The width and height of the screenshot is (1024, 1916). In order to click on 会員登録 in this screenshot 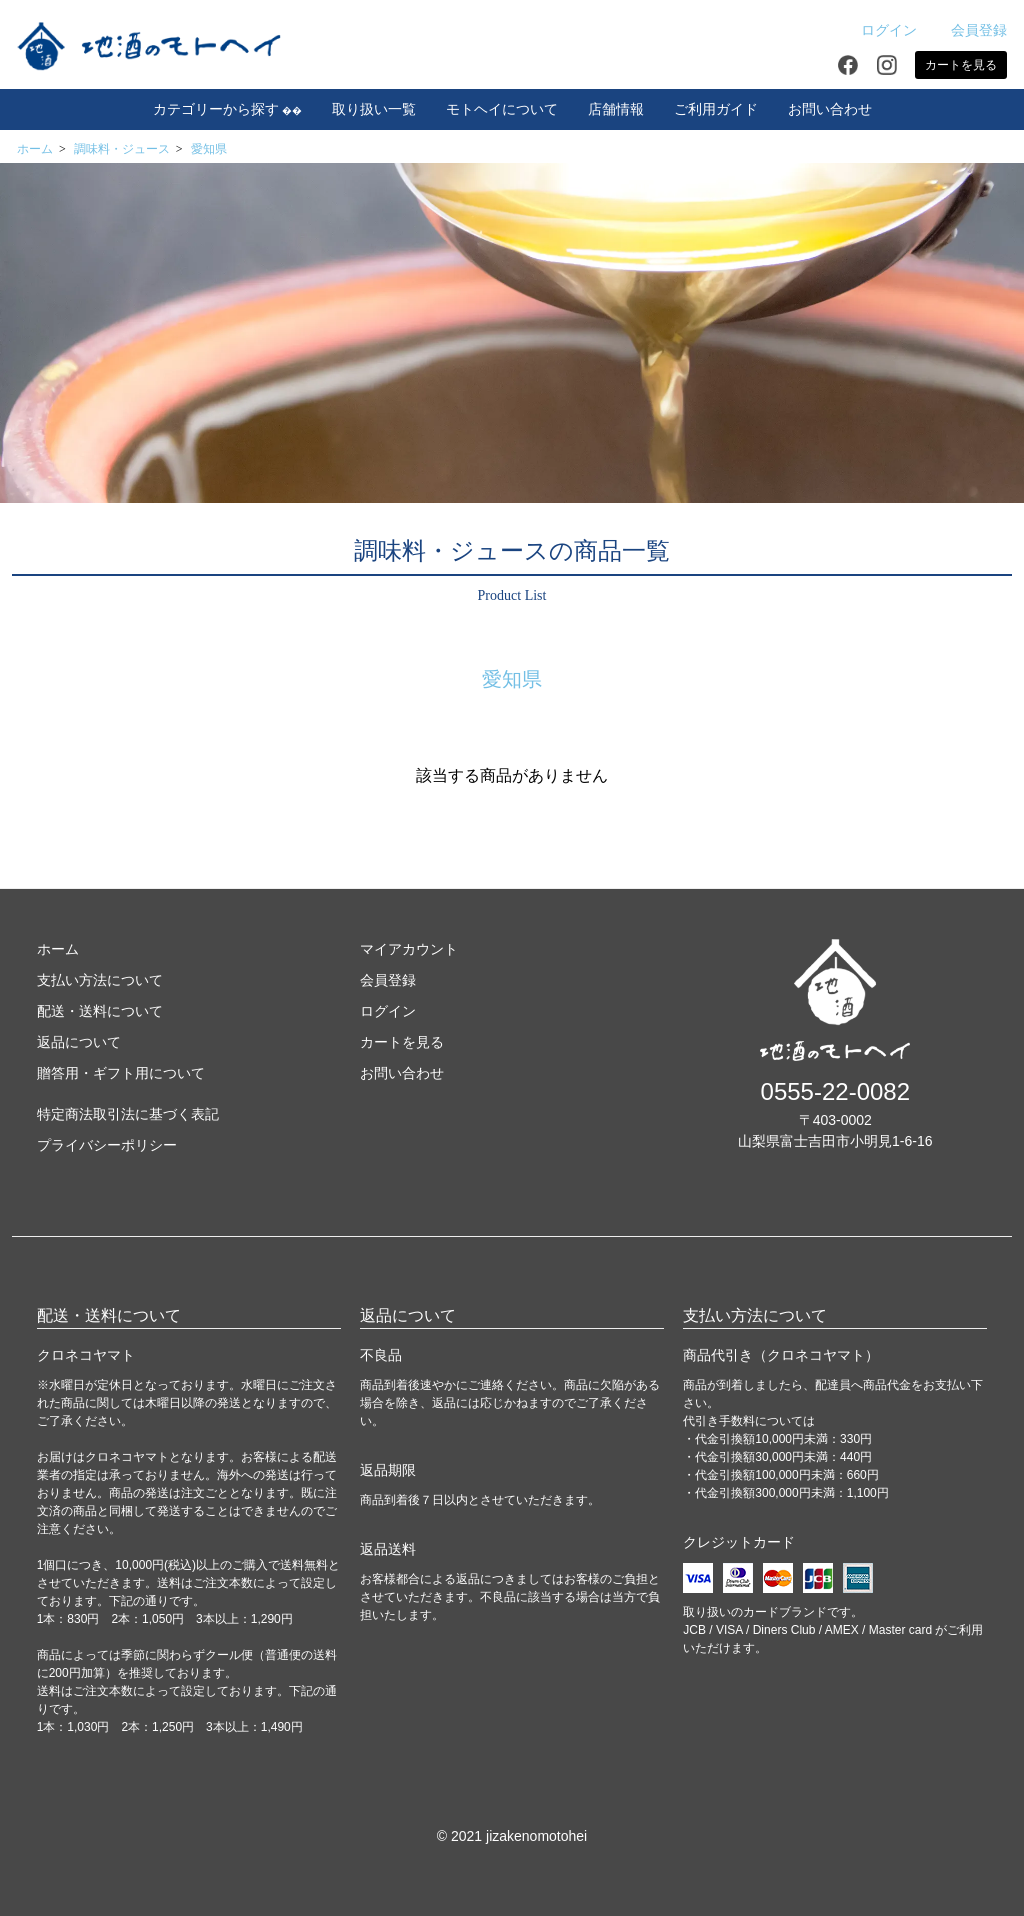, I will do `click(968, 30)`.